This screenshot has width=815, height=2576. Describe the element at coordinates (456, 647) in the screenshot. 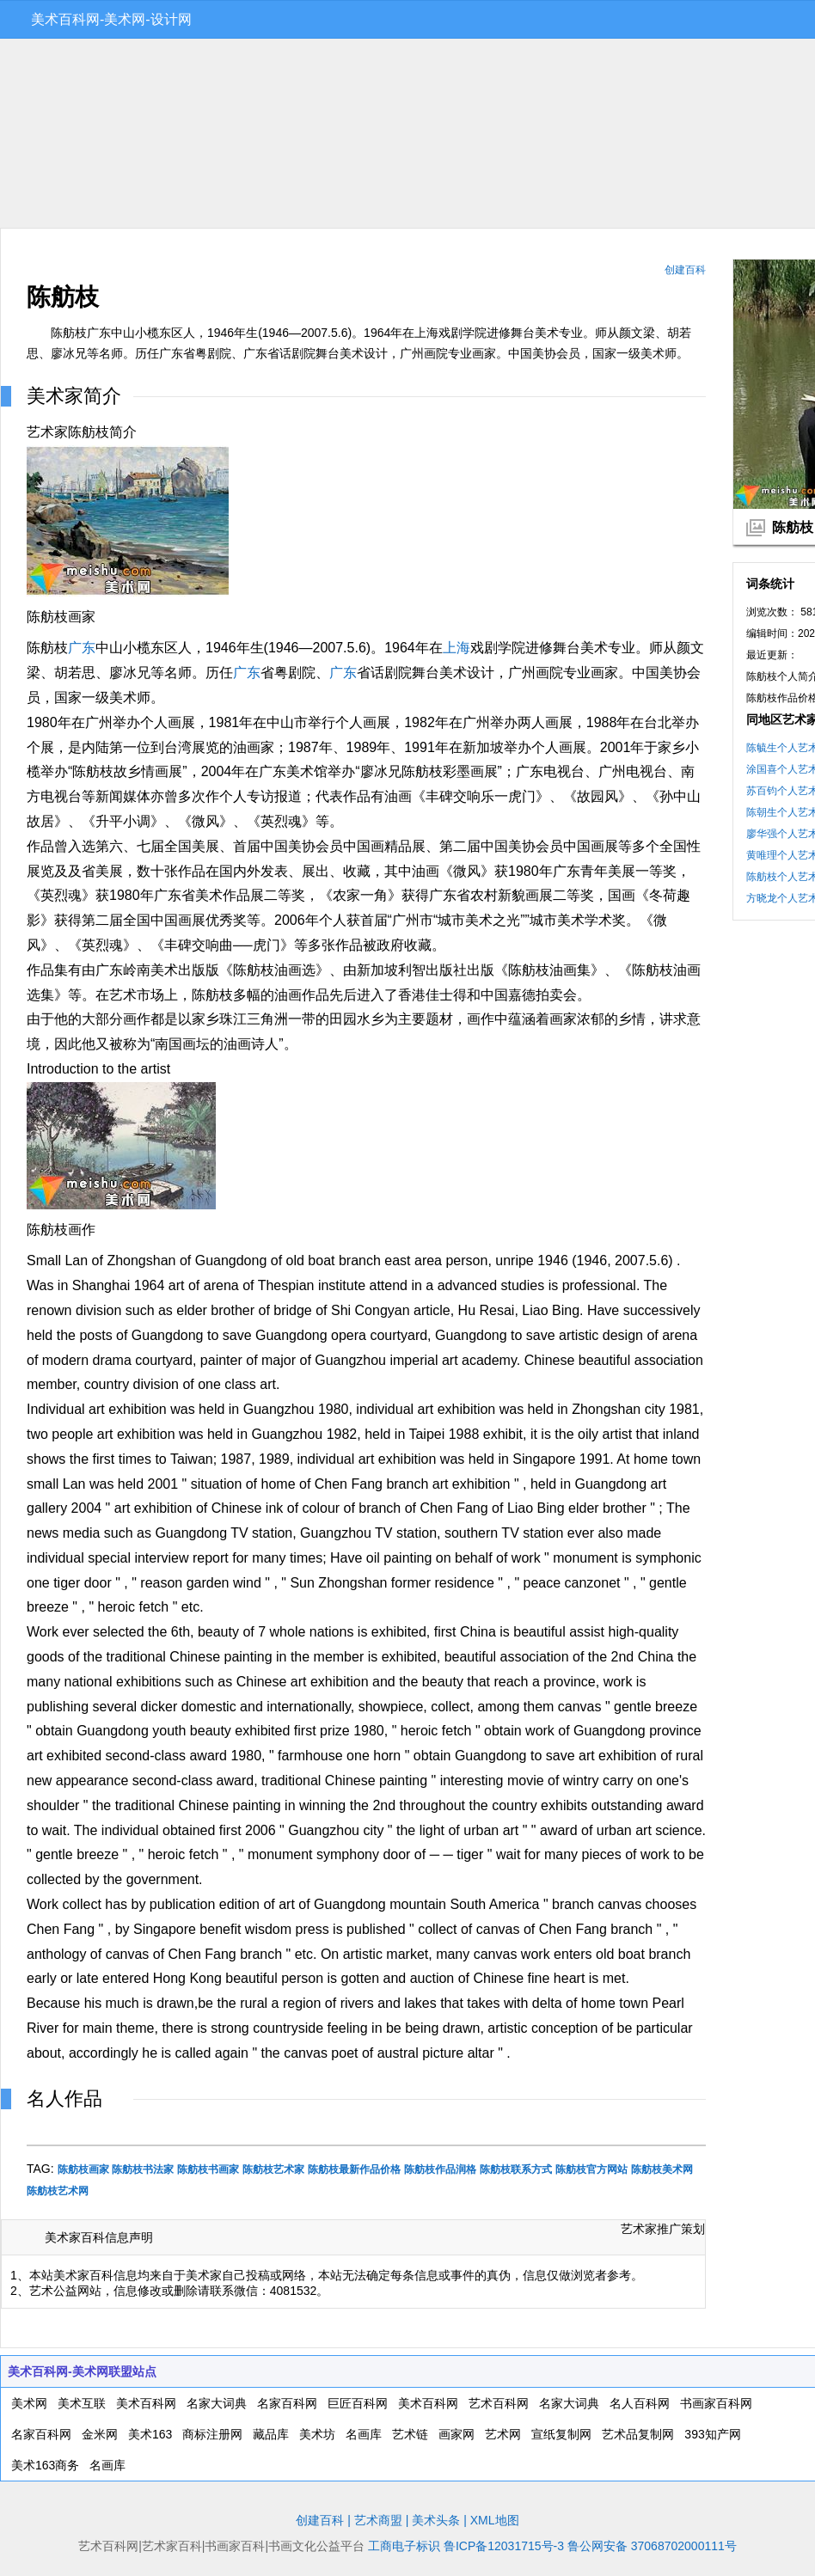

I see `上海` at that location.